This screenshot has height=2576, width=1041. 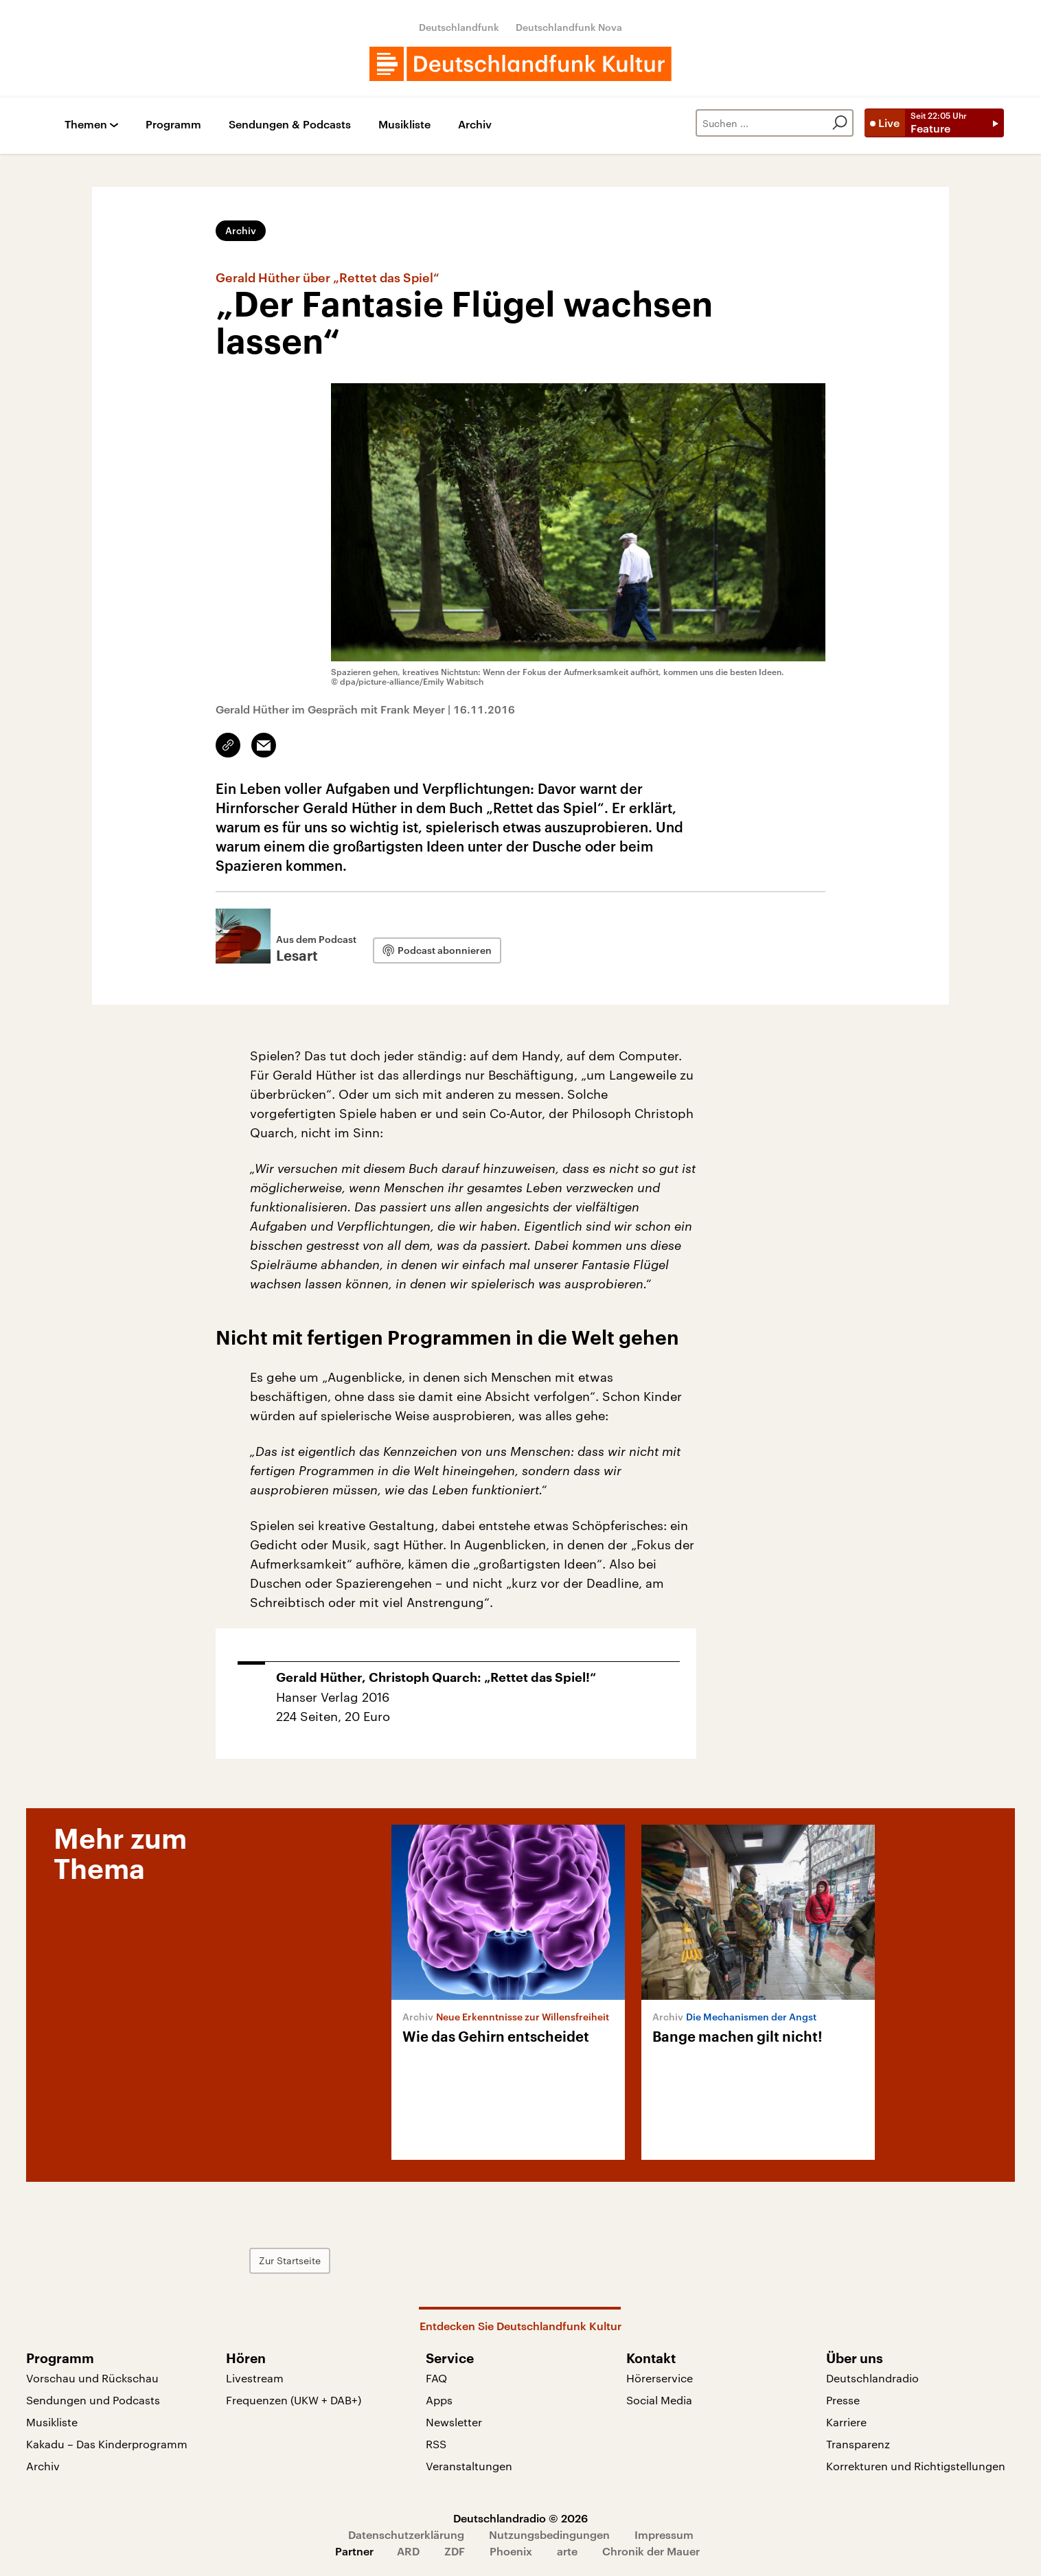 I want to click on Musikliste, so click(x=404, y=124).